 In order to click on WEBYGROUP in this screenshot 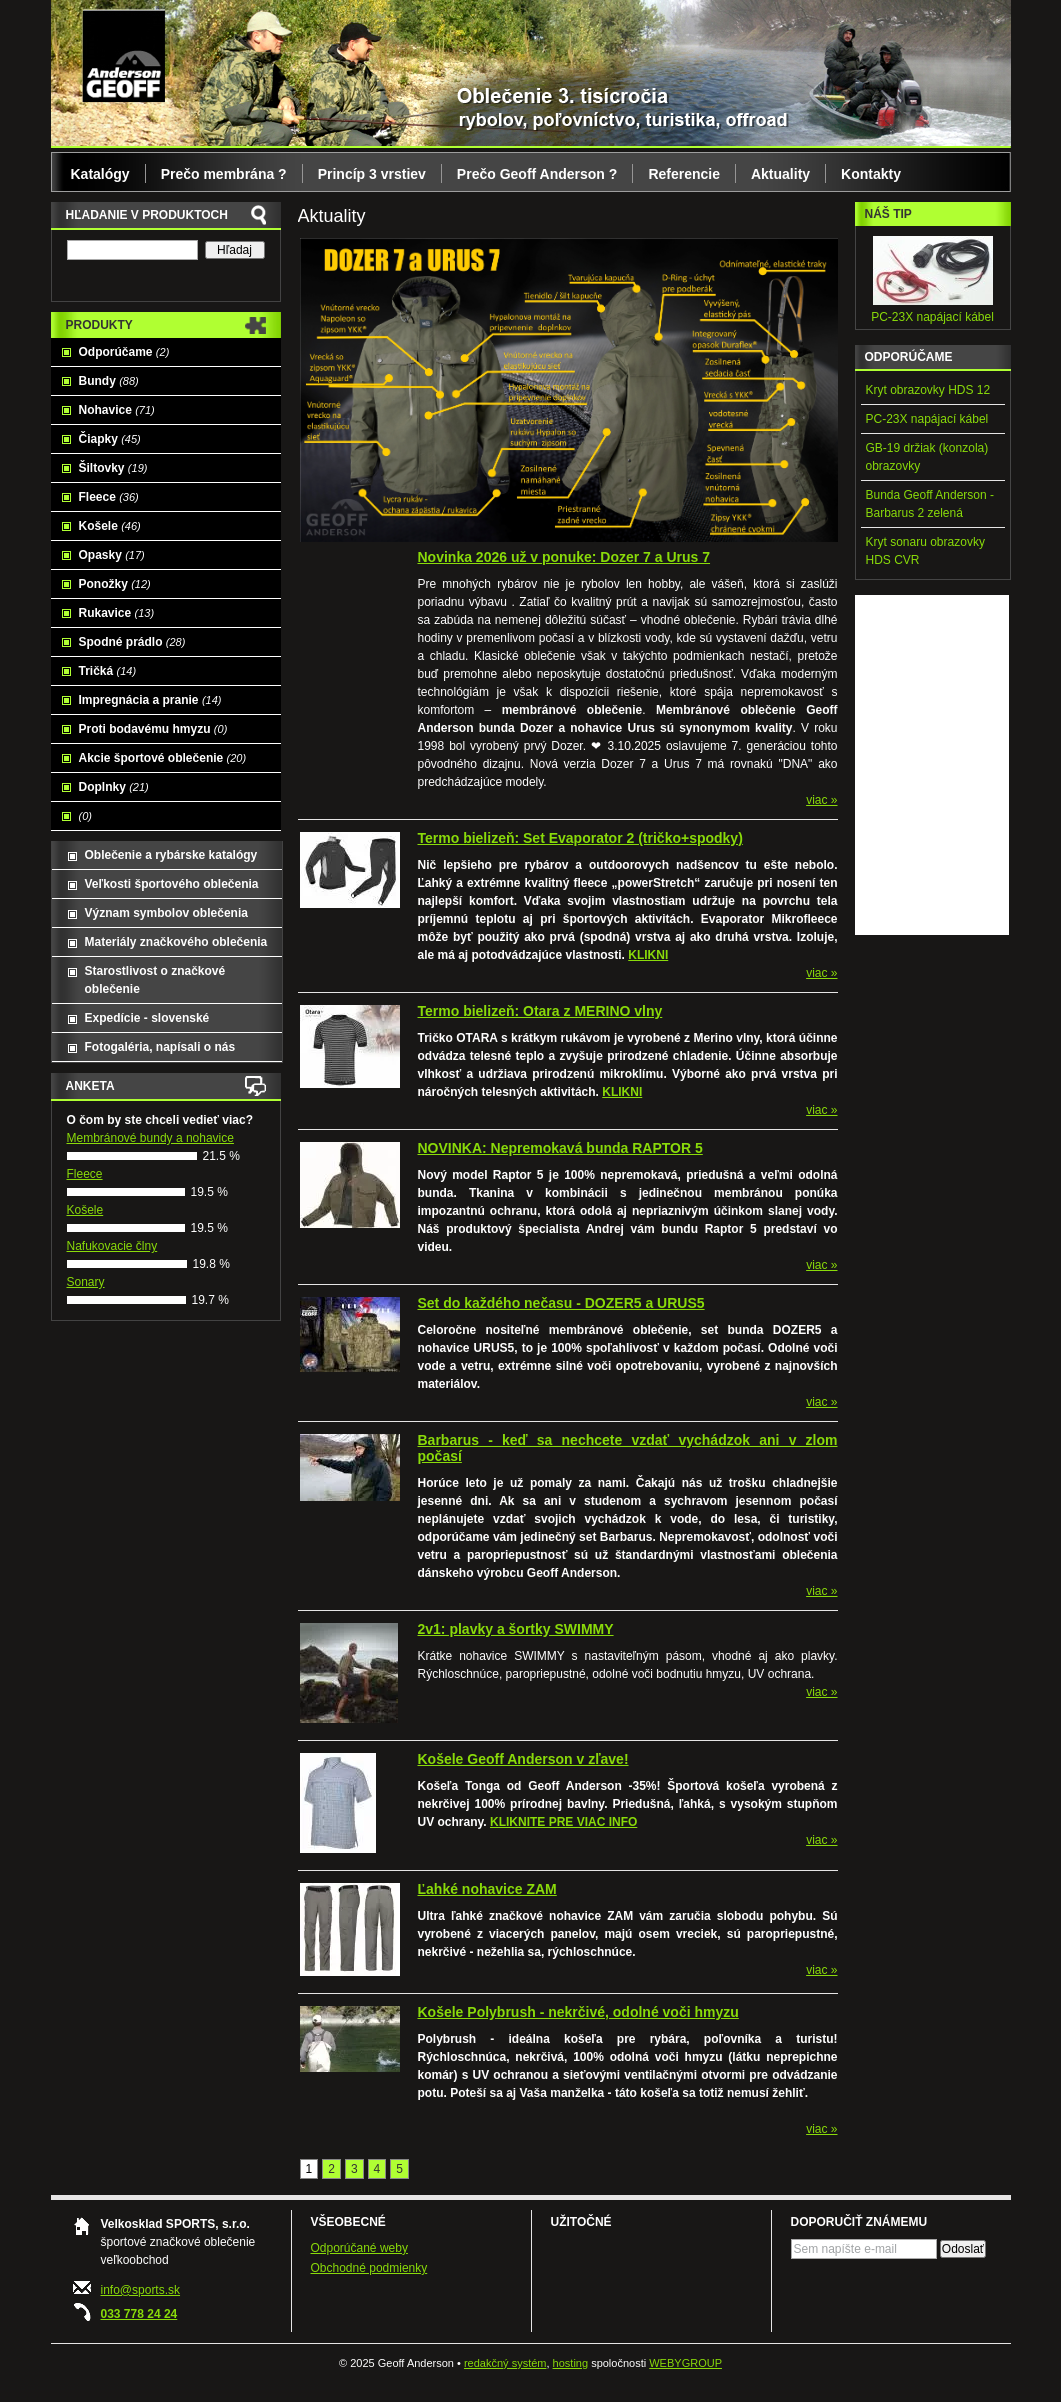, I will do `click(685, 2363)`.